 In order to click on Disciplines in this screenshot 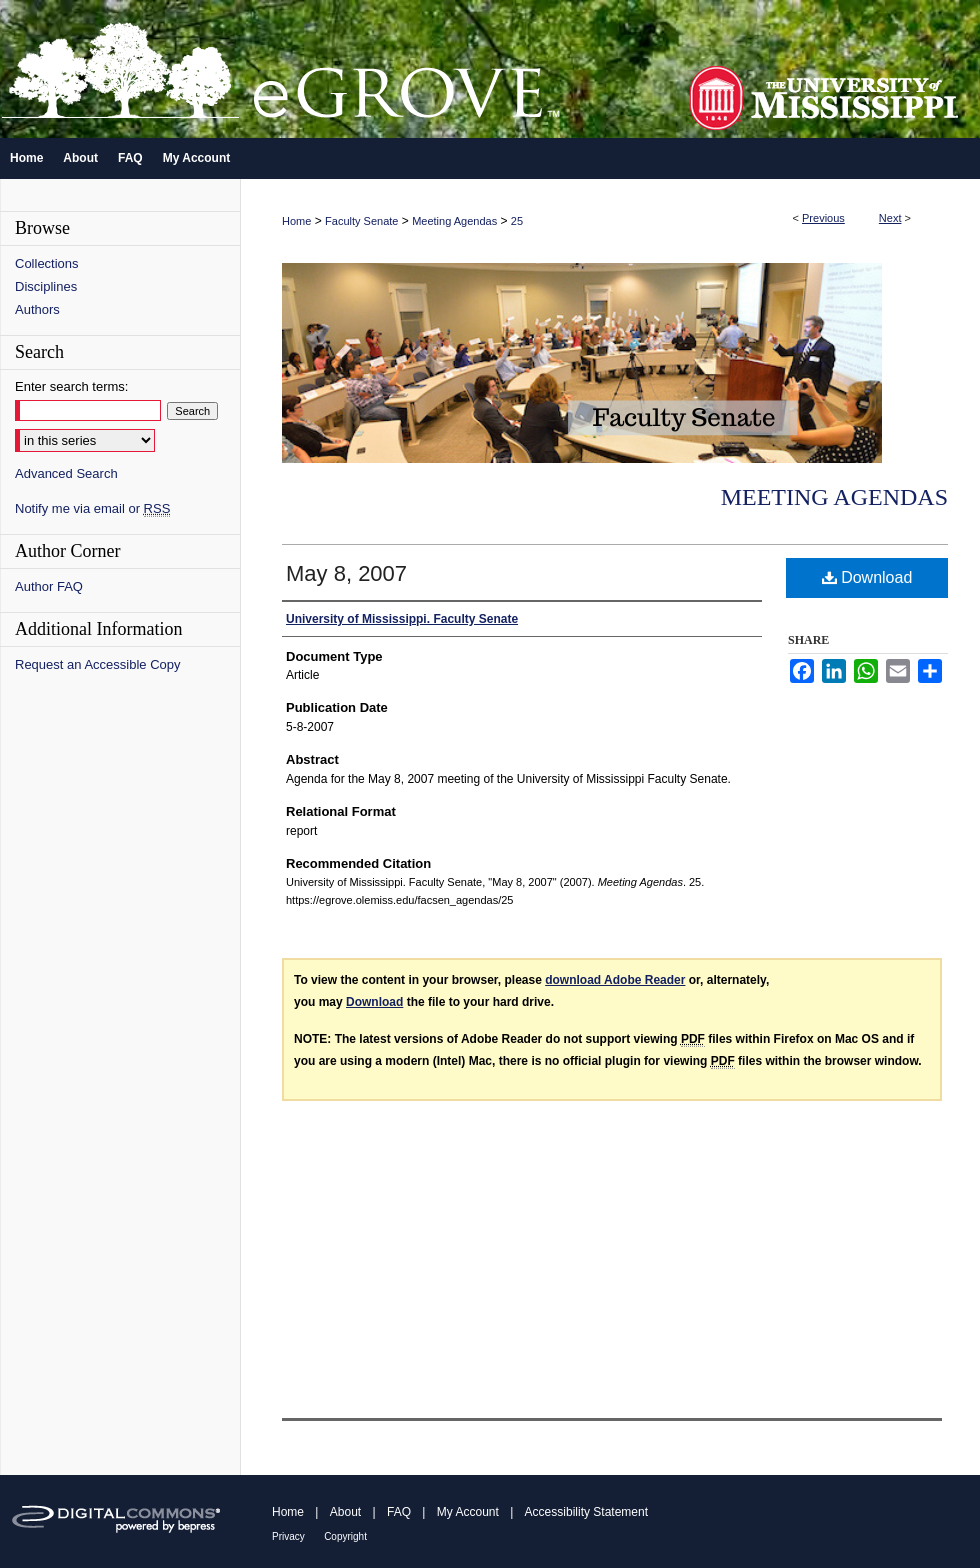, I will do `click(46, 286)`.